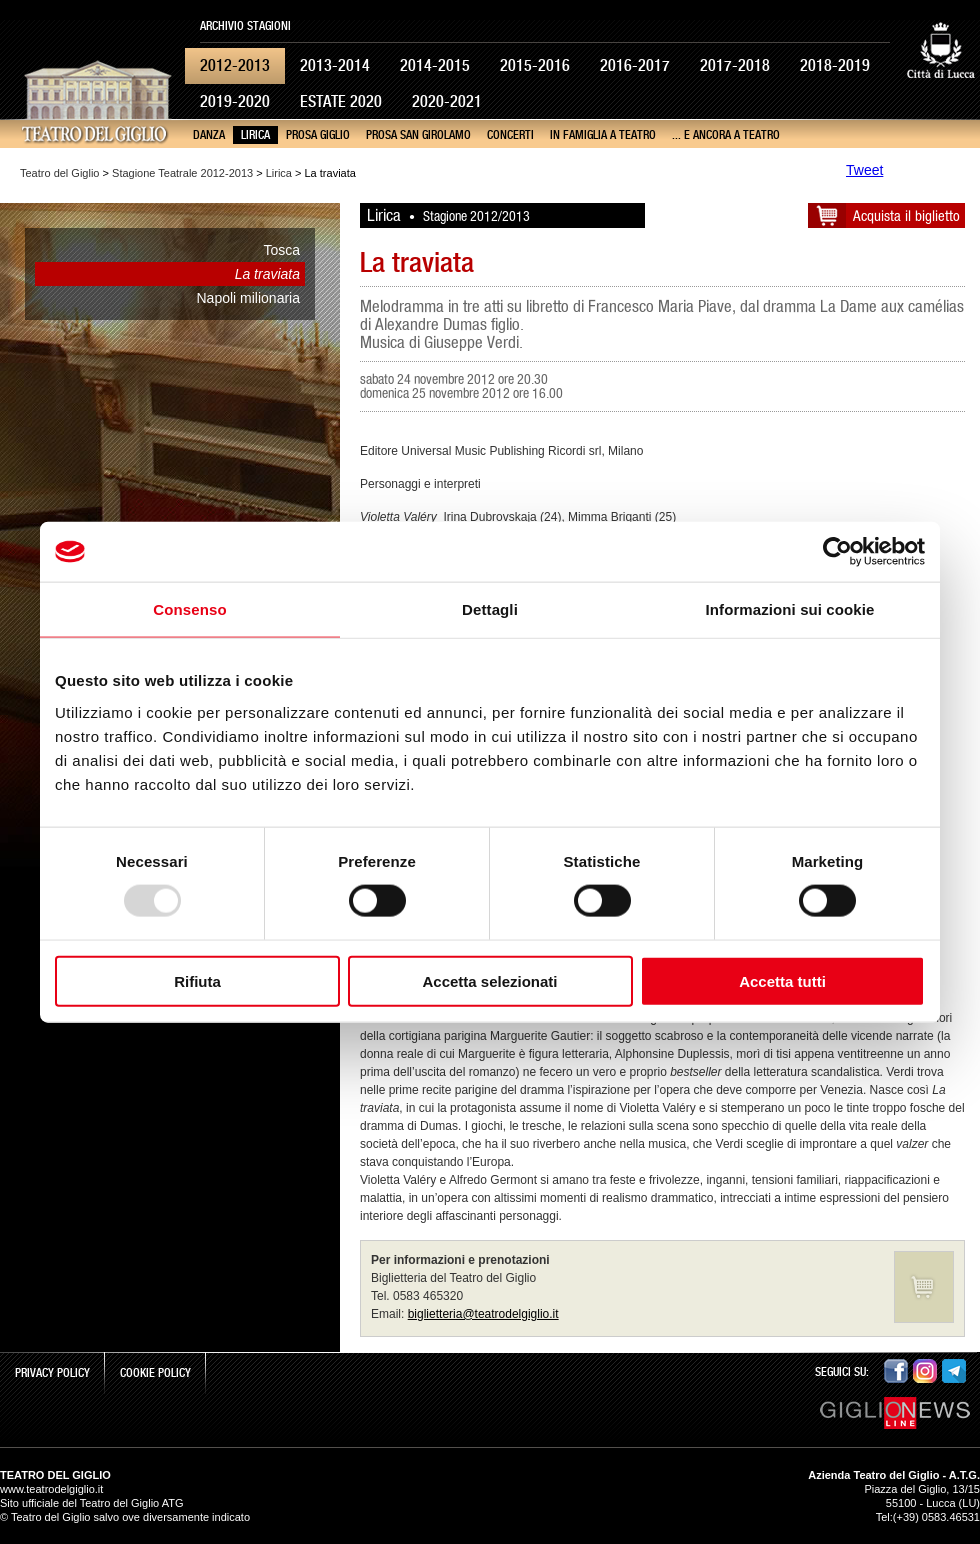 The height and width of the screenshot is (1544, 980). I want to click on Archivio Stagioni, so click(245, 26).